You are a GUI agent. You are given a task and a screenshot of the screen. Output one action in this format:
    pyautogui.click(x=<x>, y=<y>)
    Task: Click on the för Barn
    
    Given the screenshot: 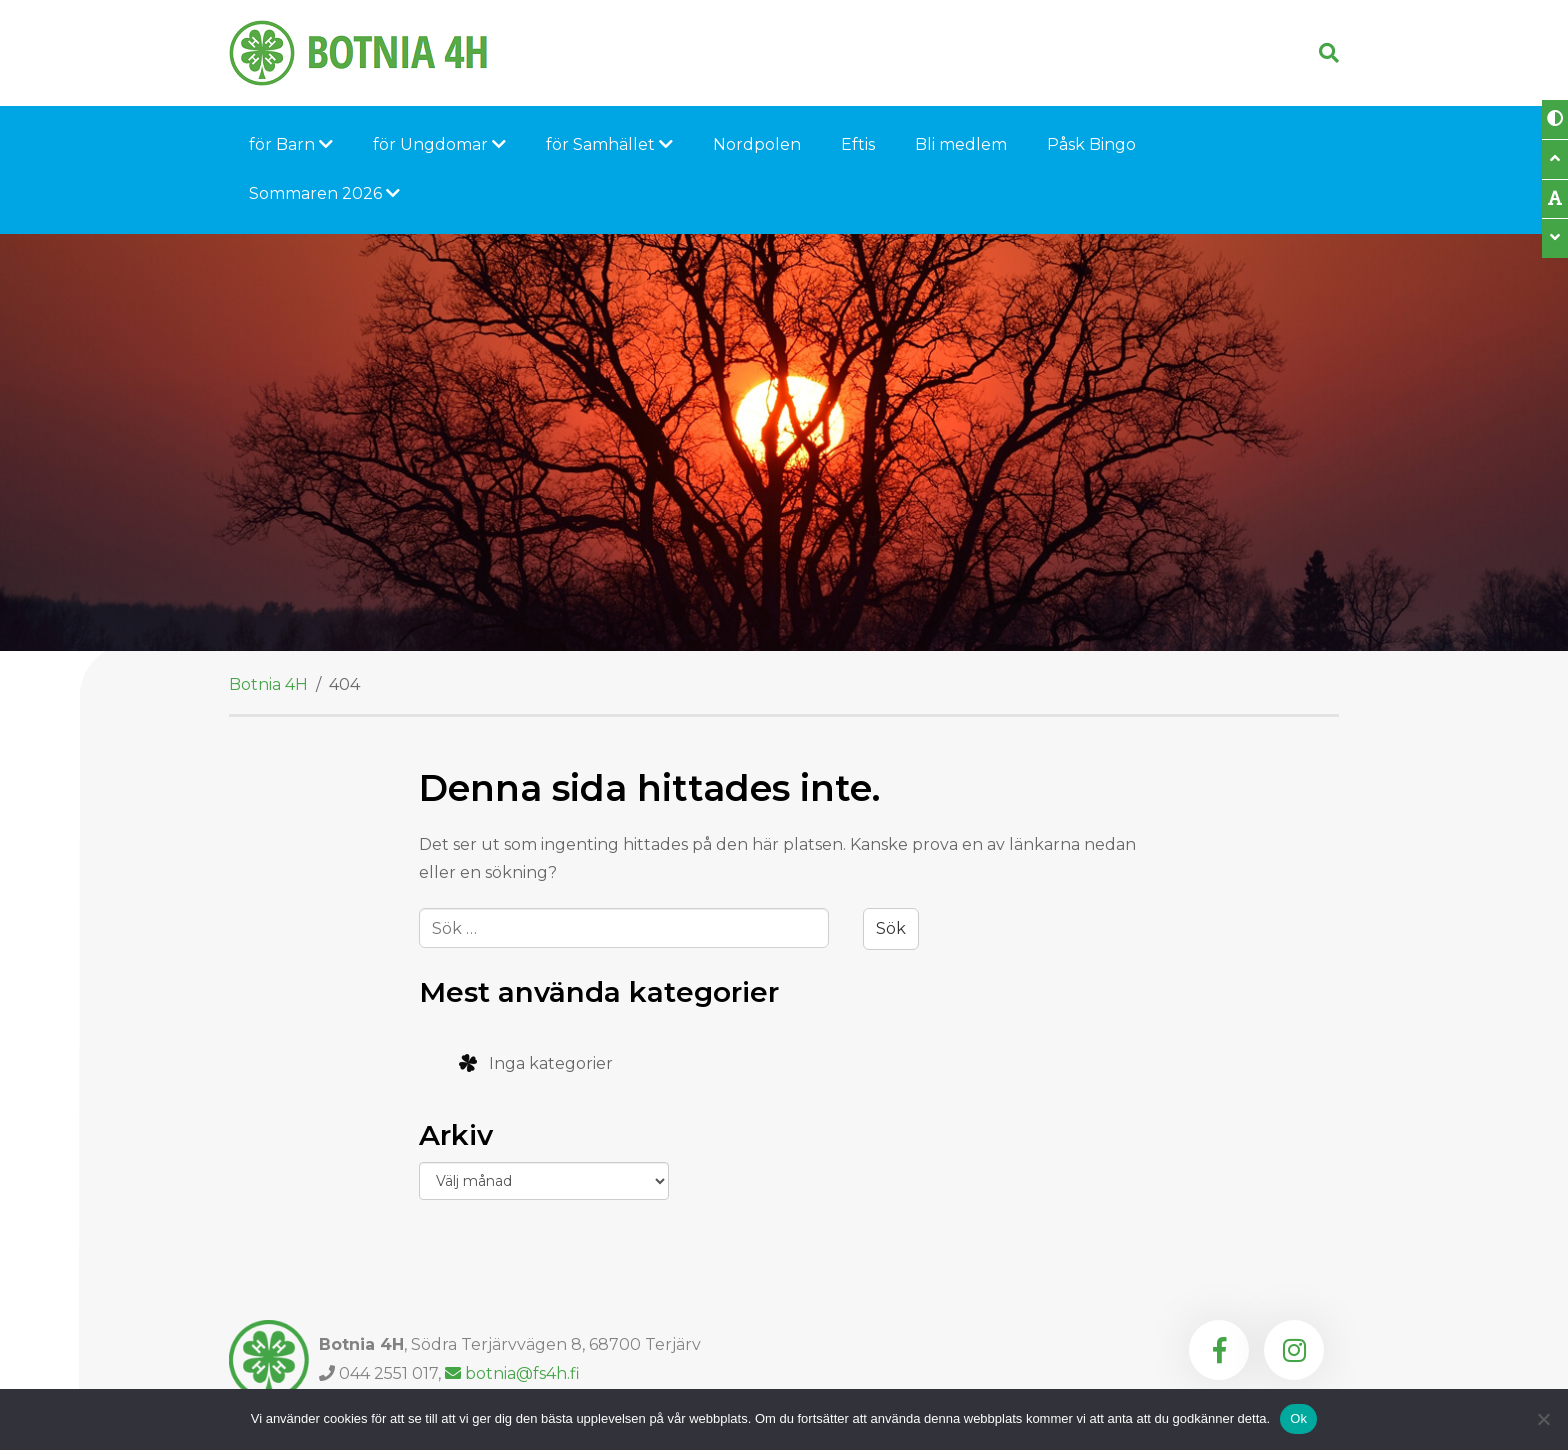 What is the action you would take?
    pyautogui.click(x=291, y=144)
    